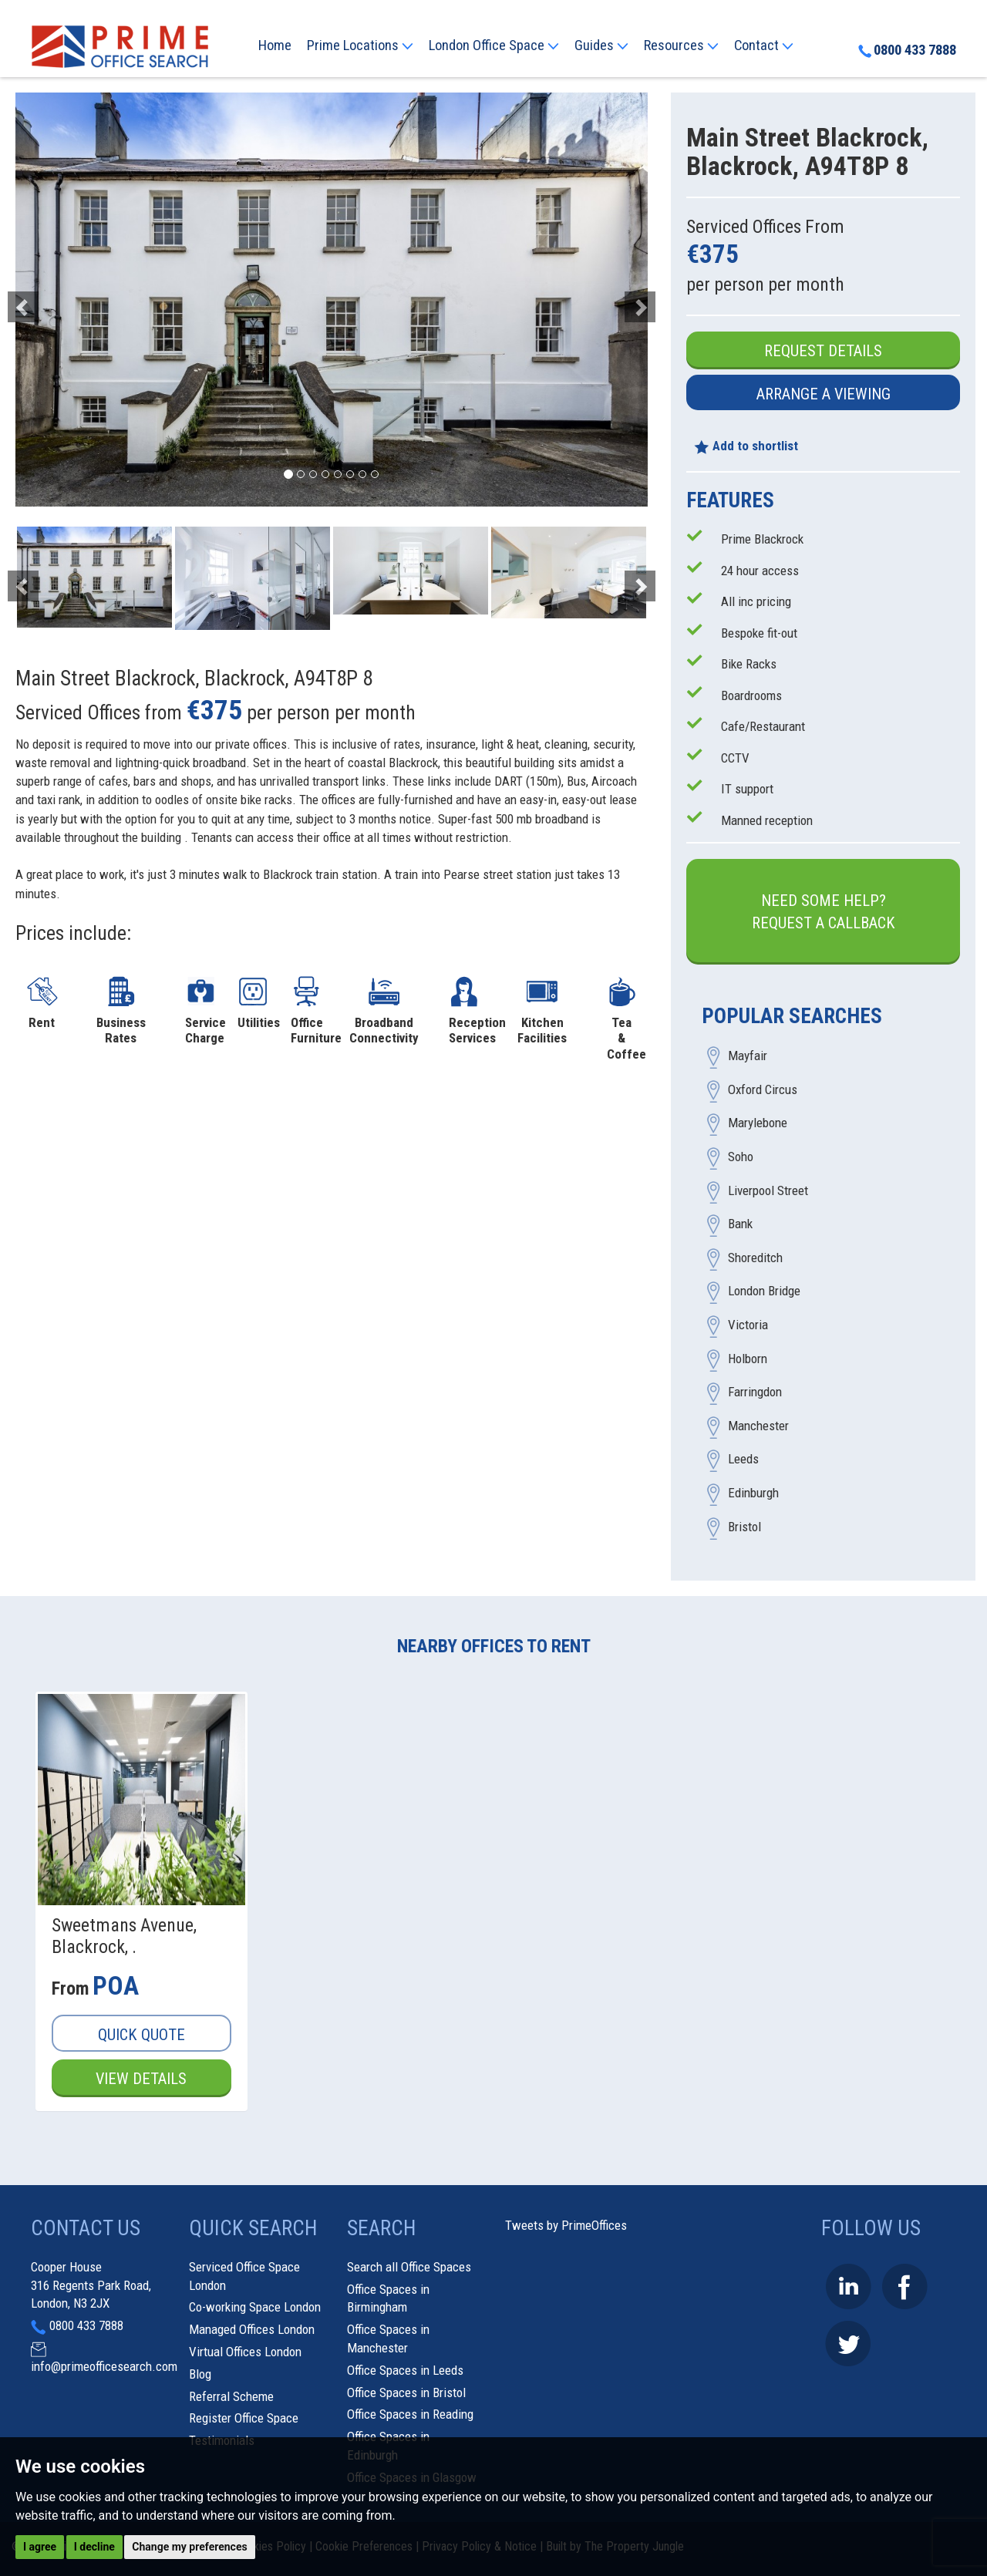  Describe the element at coordinates (62, 300) in the screenshot. I see `[button]` at that location.